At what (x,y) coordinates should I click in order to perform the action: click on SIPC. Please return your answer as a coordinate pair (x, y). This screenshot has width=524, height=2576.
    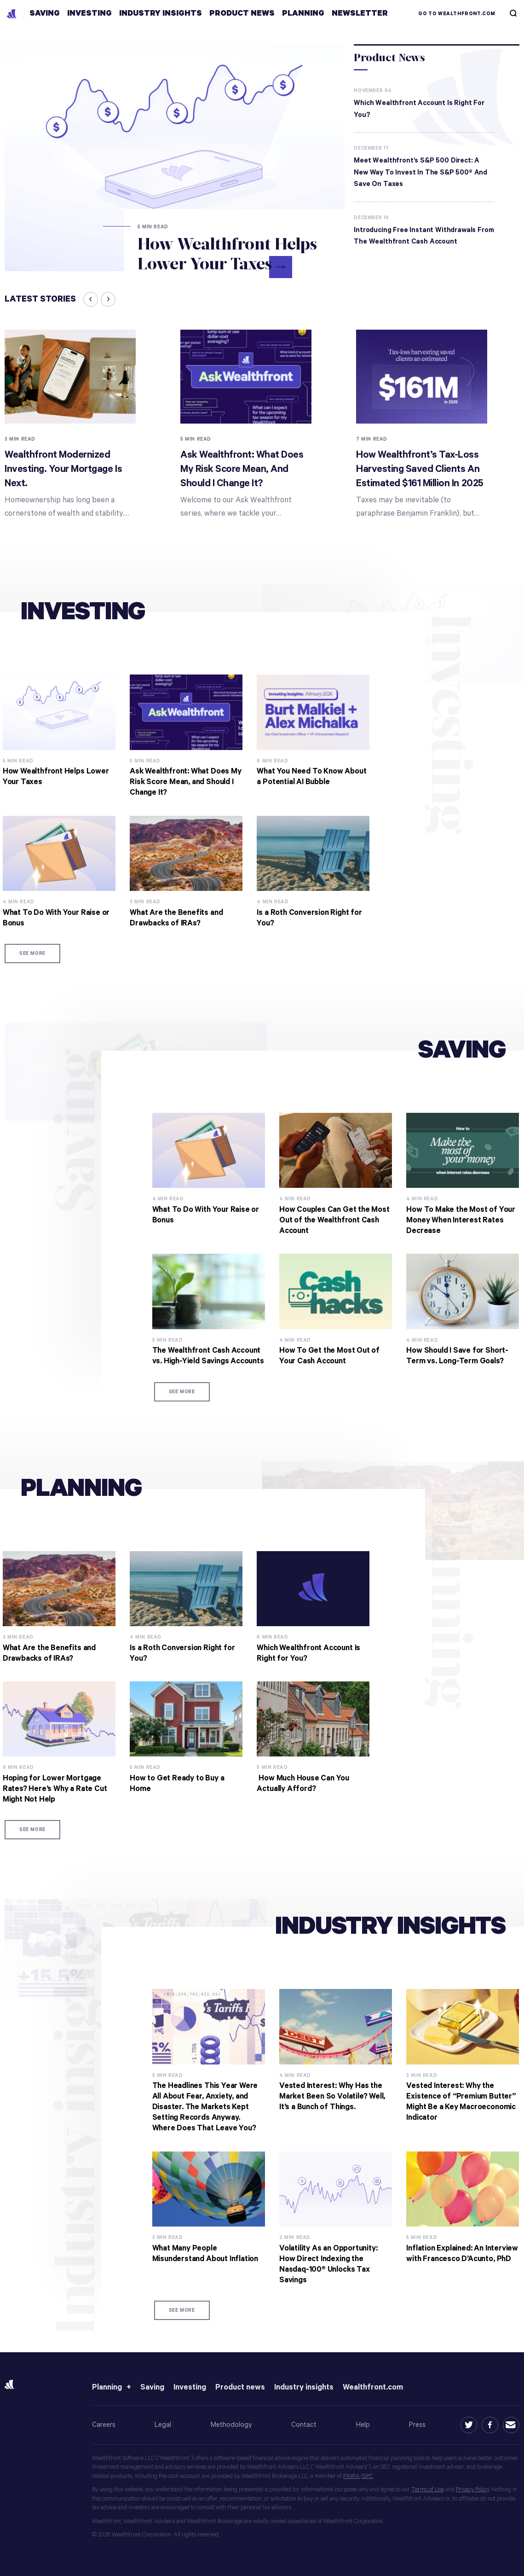
    Looking at the image, I should click on (367, 2476).